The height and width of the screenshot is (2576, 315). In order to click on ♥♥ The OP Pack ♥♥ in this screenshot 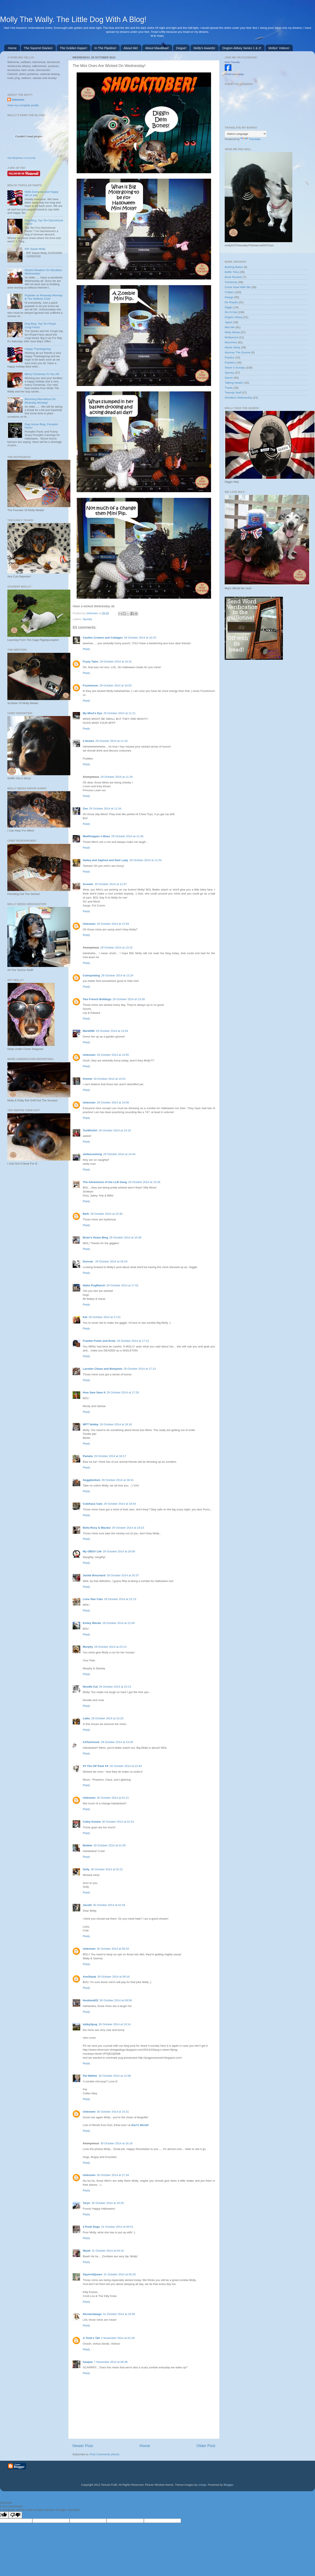, I will do `click(95, 1766)`.